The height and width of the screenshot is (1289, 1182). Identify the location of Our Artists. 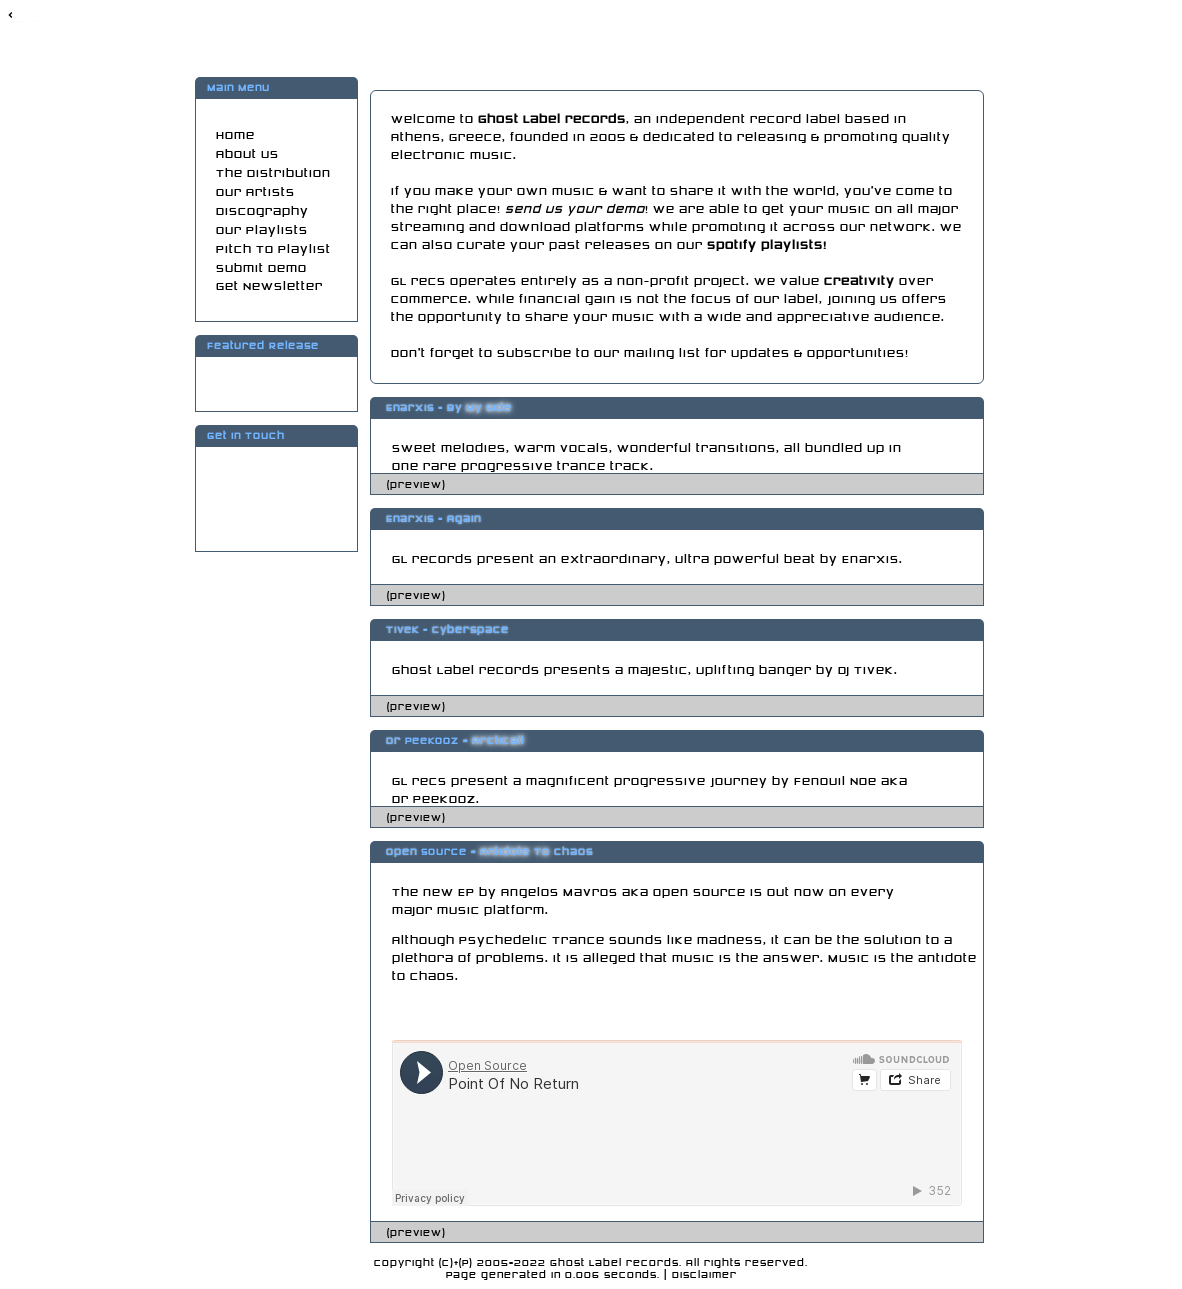
(255, 192).